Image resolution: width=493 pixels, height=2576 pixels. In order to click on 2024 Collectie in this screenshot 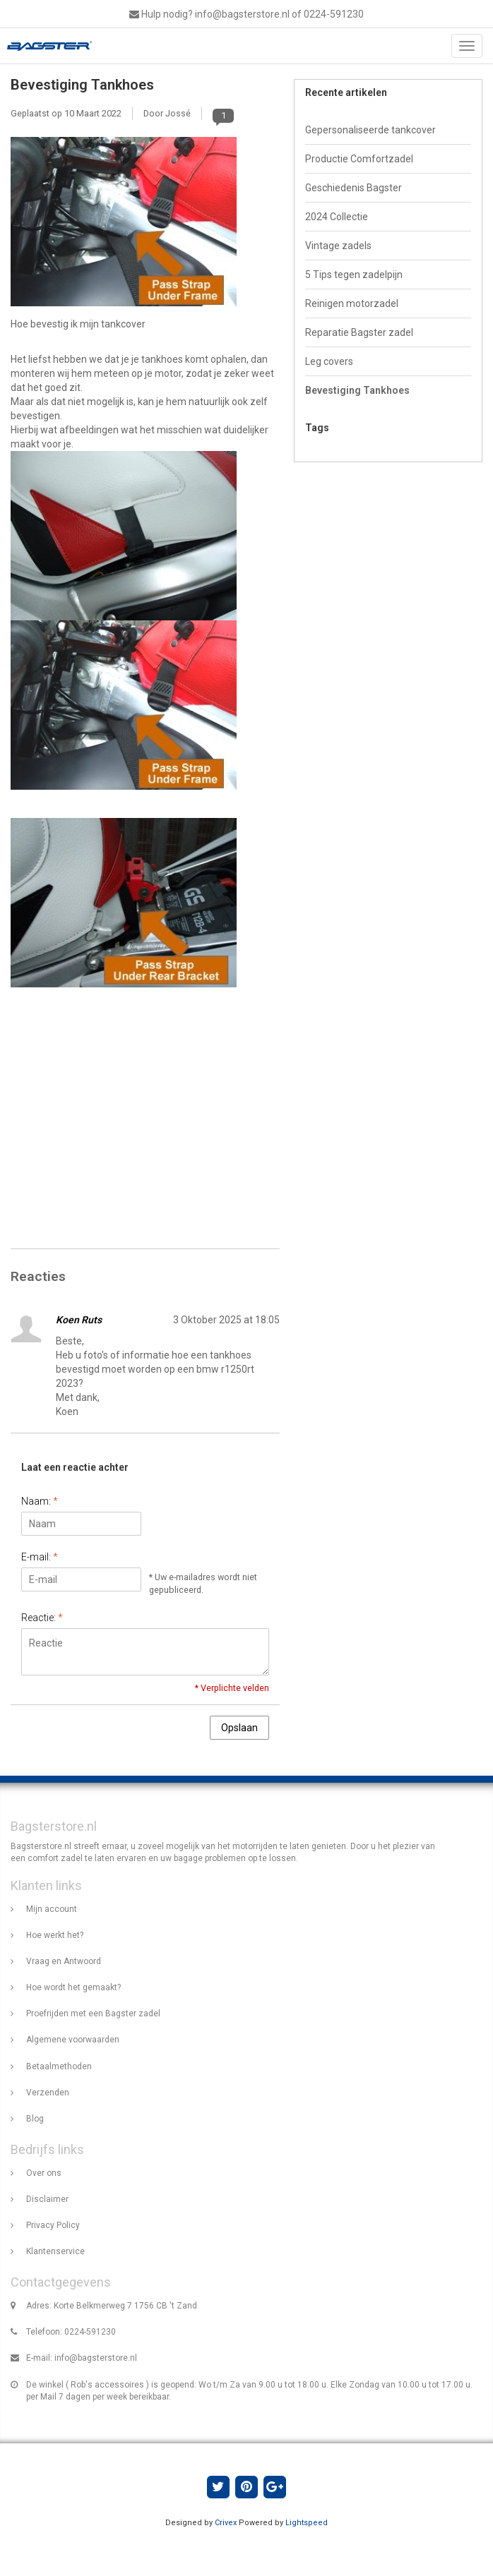, I will do `click(336, 216)`.